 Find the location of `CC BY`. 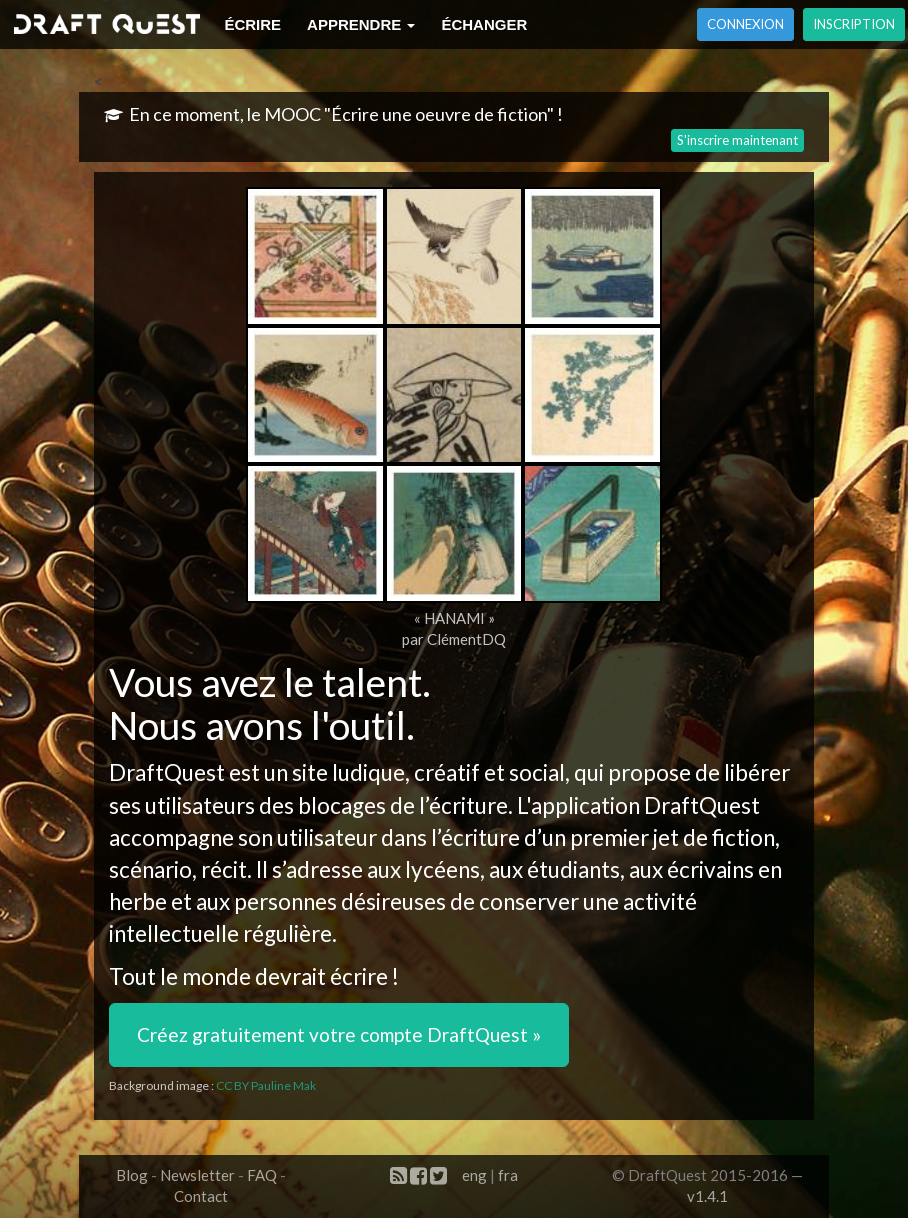

CC BY is located at coordinates (232, 1085).